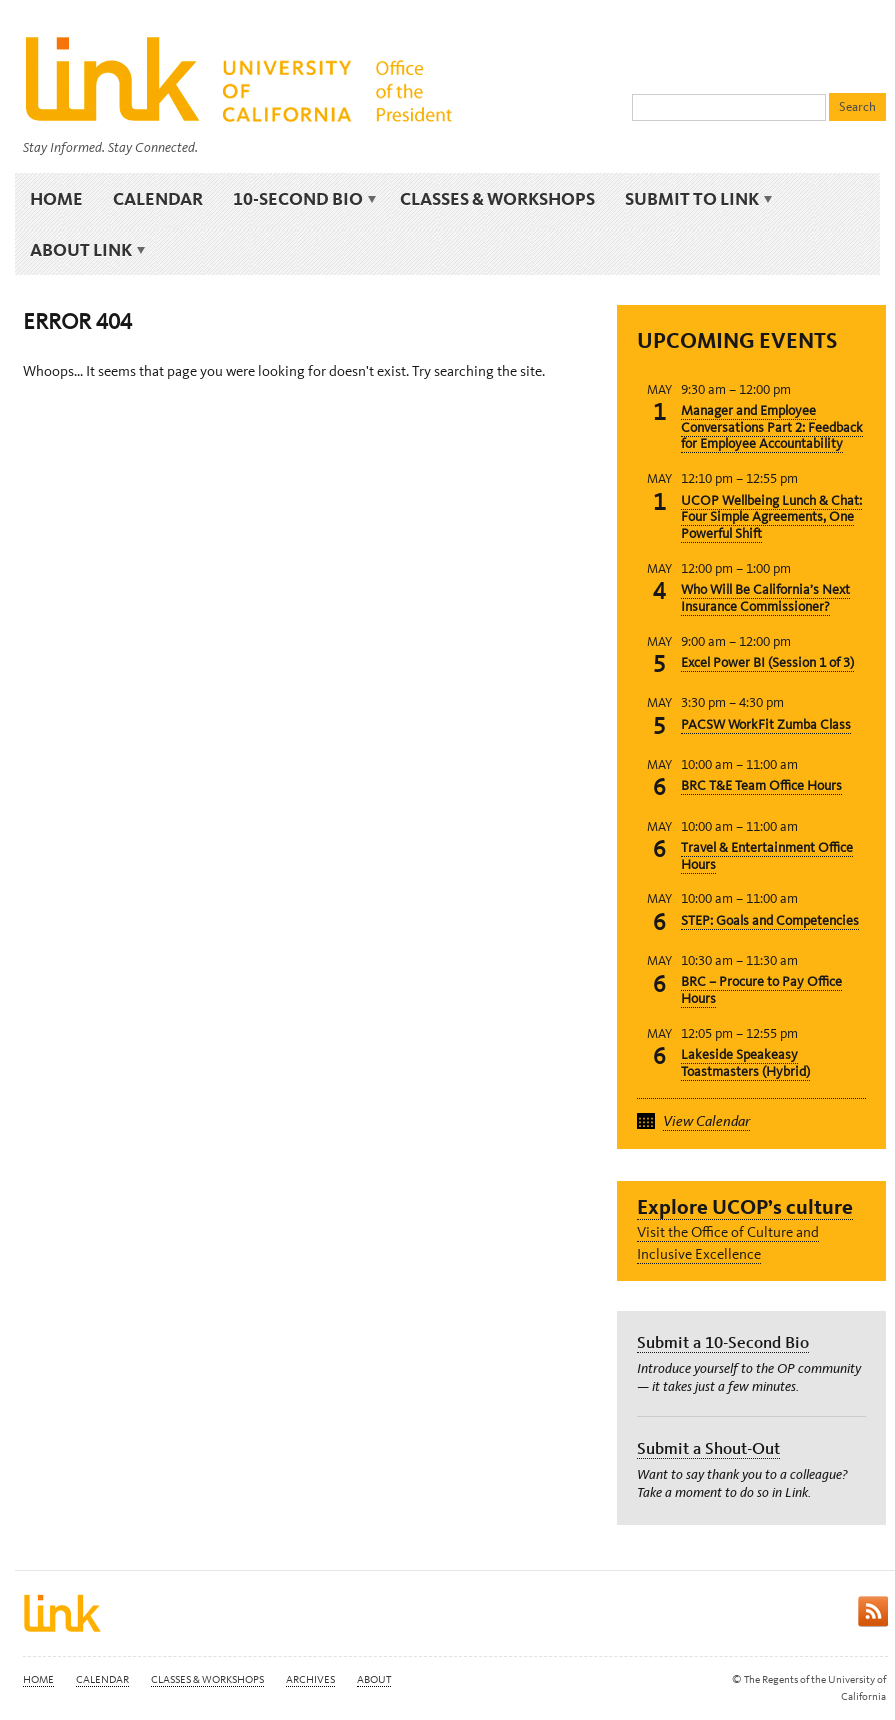 This screenshot has width=895, height=1720. I want to click on Submit a 10-Second Bio, so click(723, 1342).